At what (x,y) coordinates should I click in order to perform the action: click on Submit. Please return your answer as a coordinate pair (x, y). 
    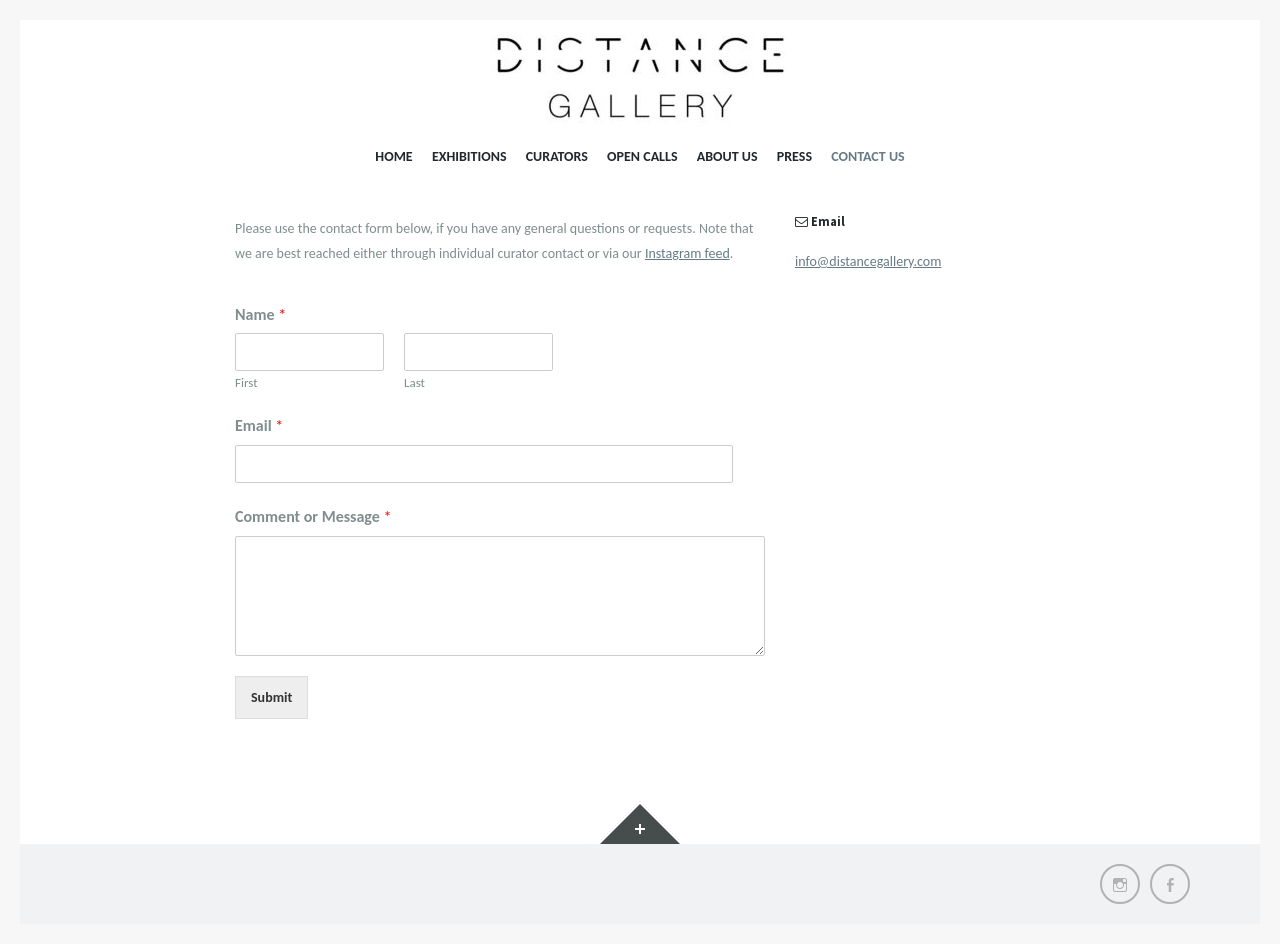
    Looking at the image, I should click on (271, 697).